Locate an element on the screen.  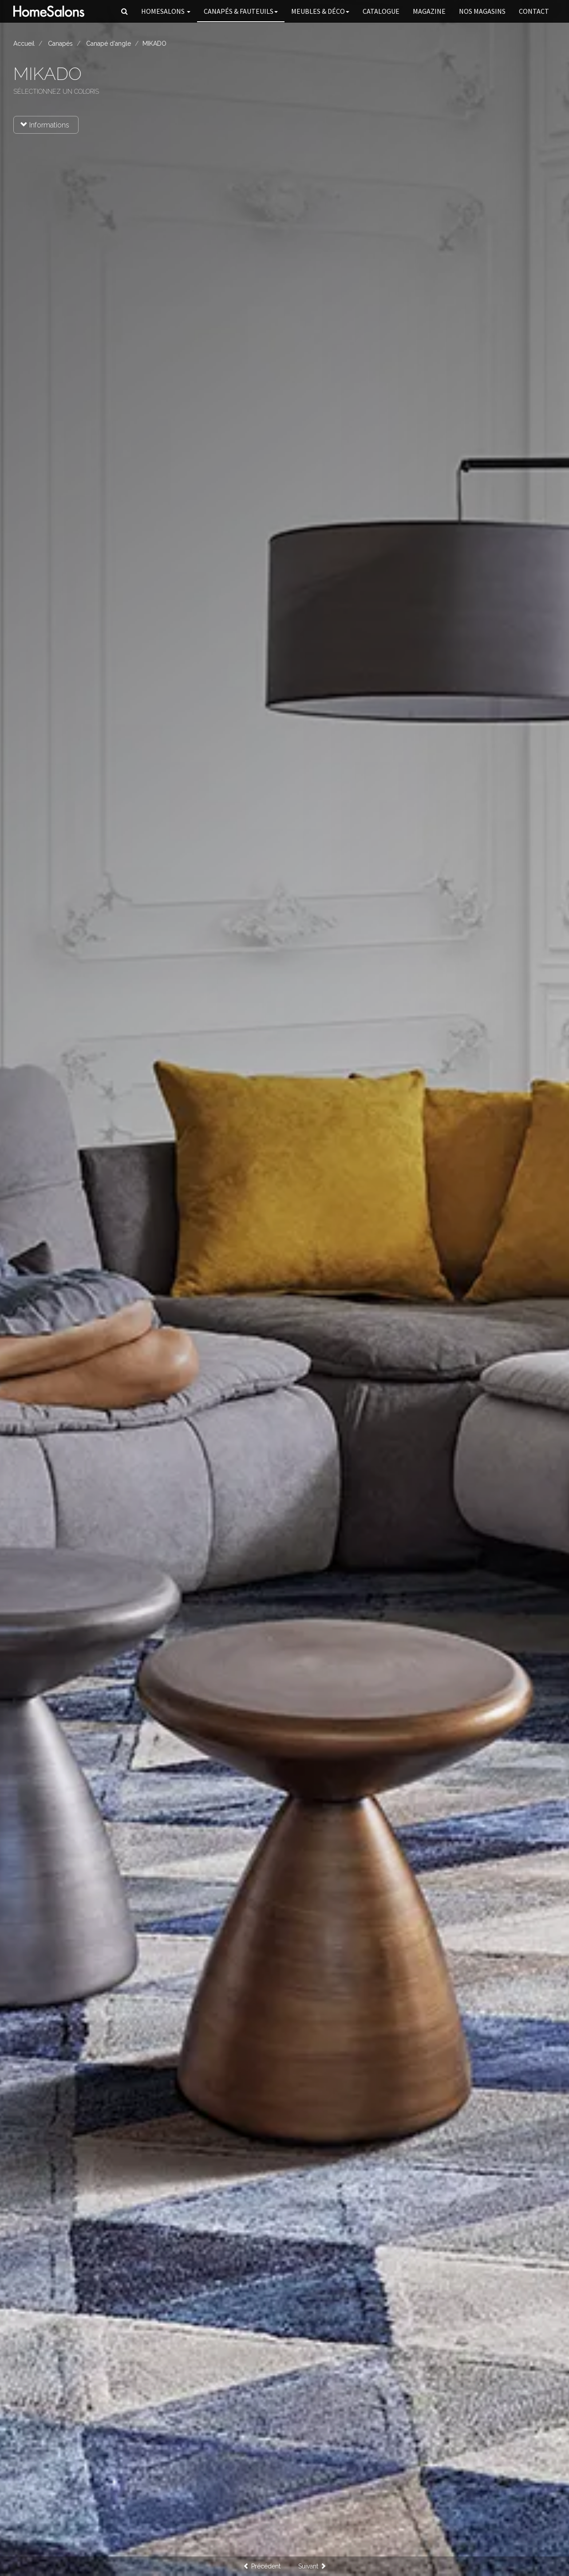
Informations is located at coordinates (44, 125).